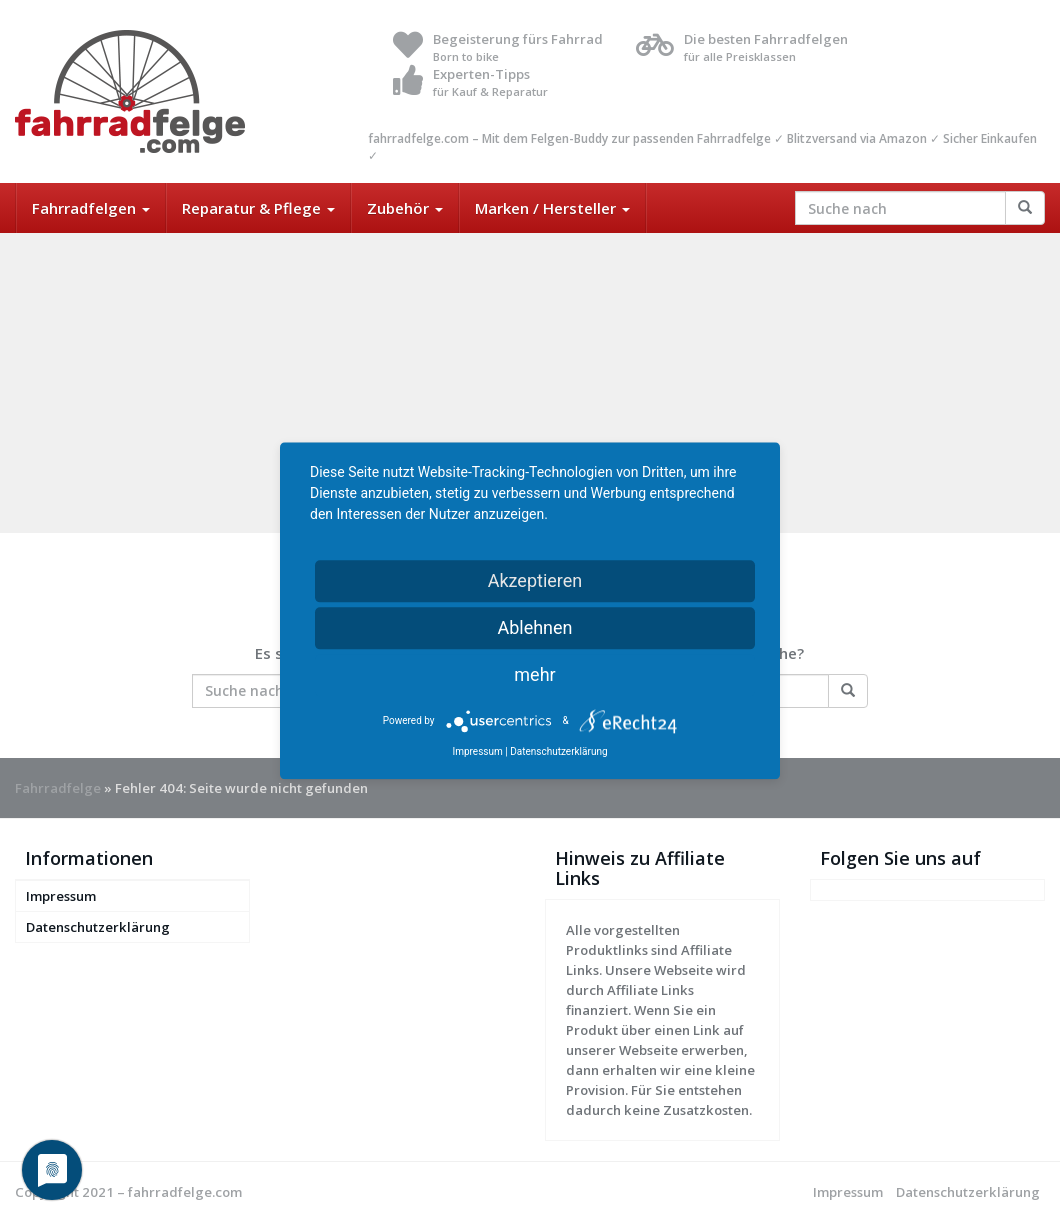 The height and width of the screenshot is (1222, 1060). What do you see at coordinates (258, 208) in the screenshot?
I see `Reparatur & Pflege` at bounding box center [258, 208].